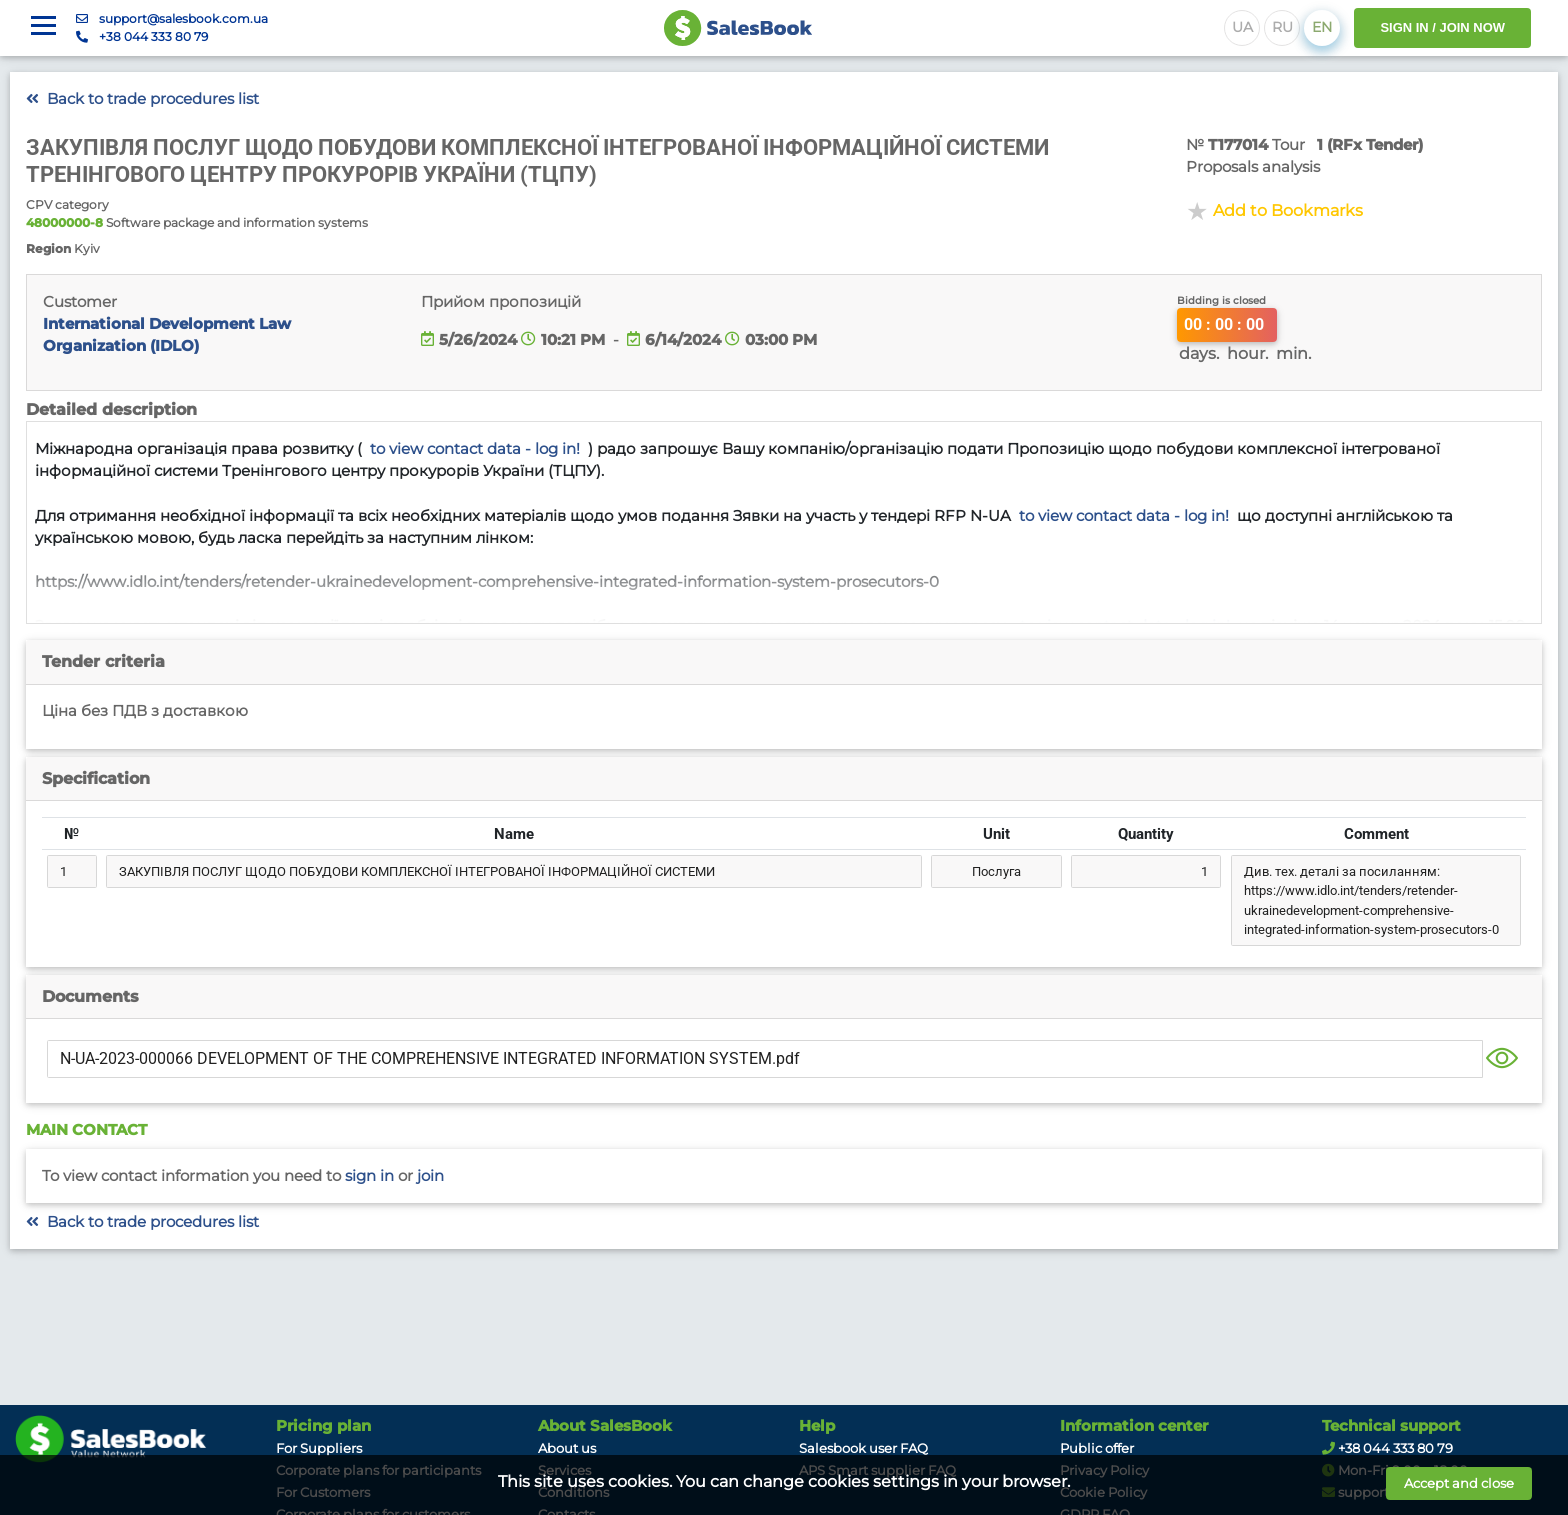  What do you see at coordinates (153, 36) in the screenshot?
I see `+38 044 333 80 79` at bounding box center [153, 36].